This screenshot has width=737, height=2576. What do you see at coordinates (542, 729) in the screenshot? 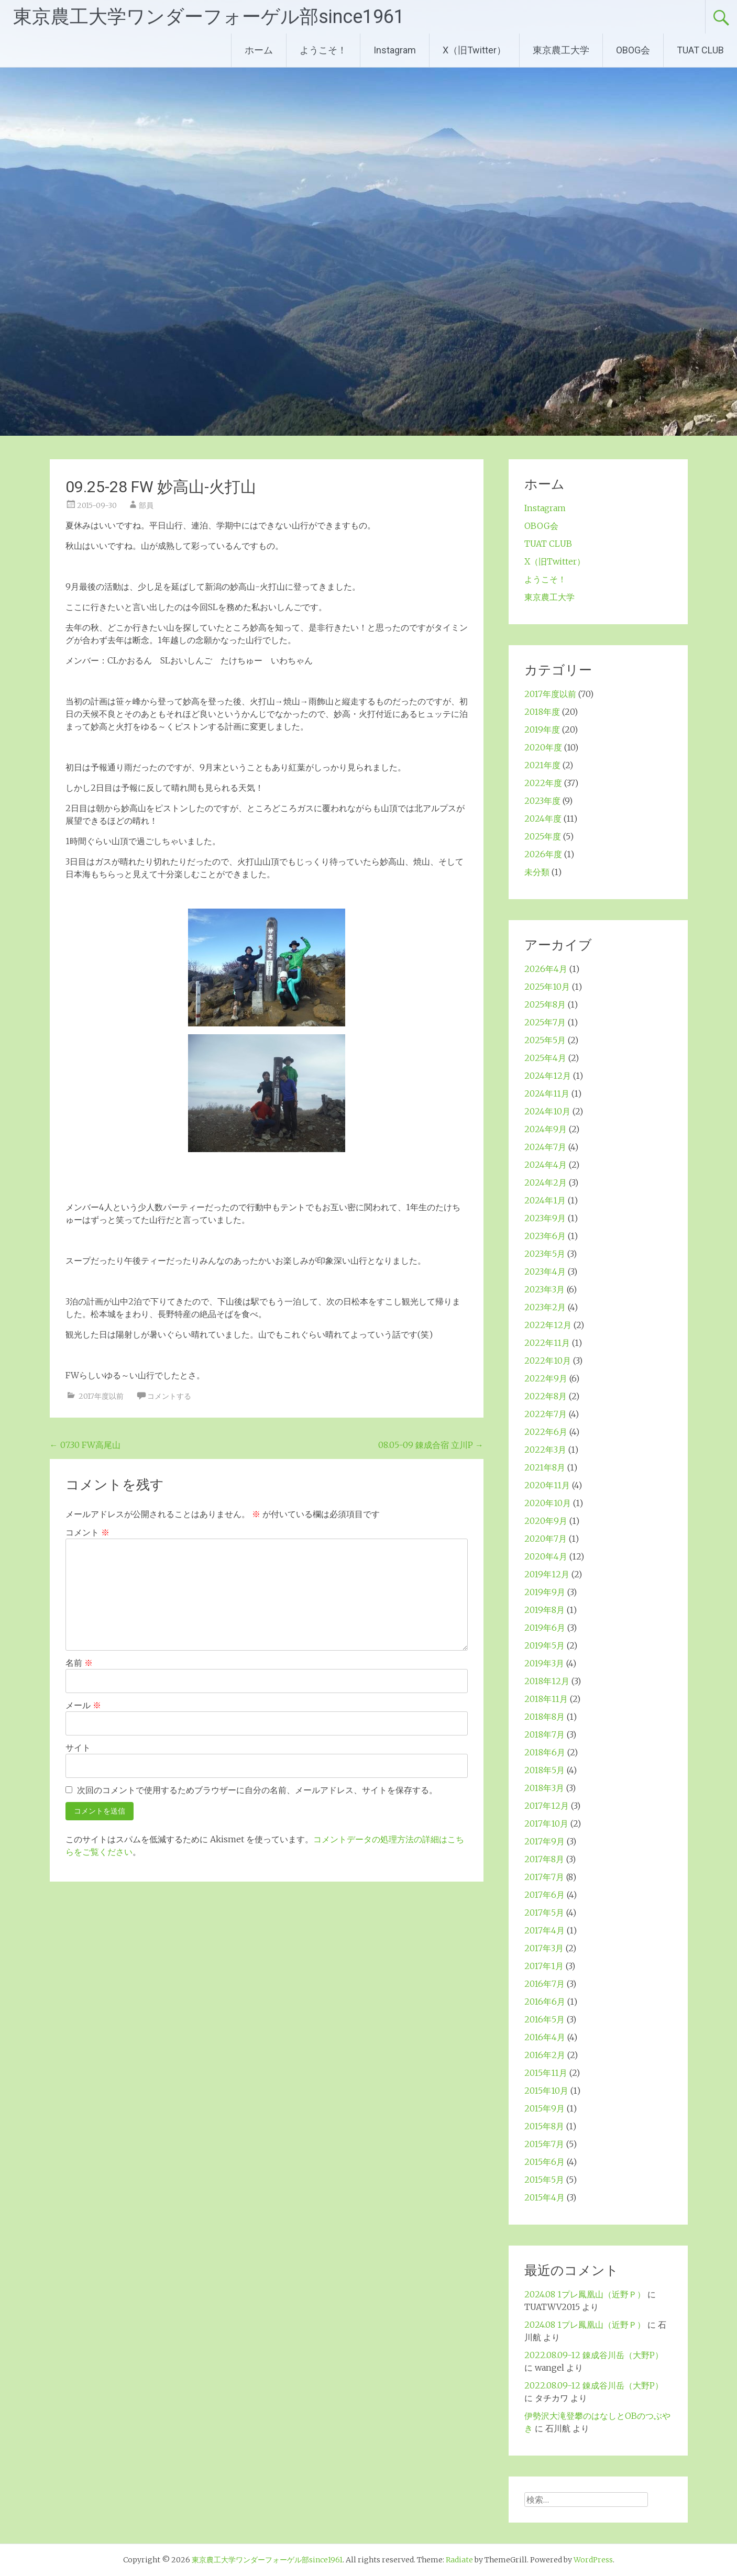
I see `2019年度` at bounding box center [542, 729].